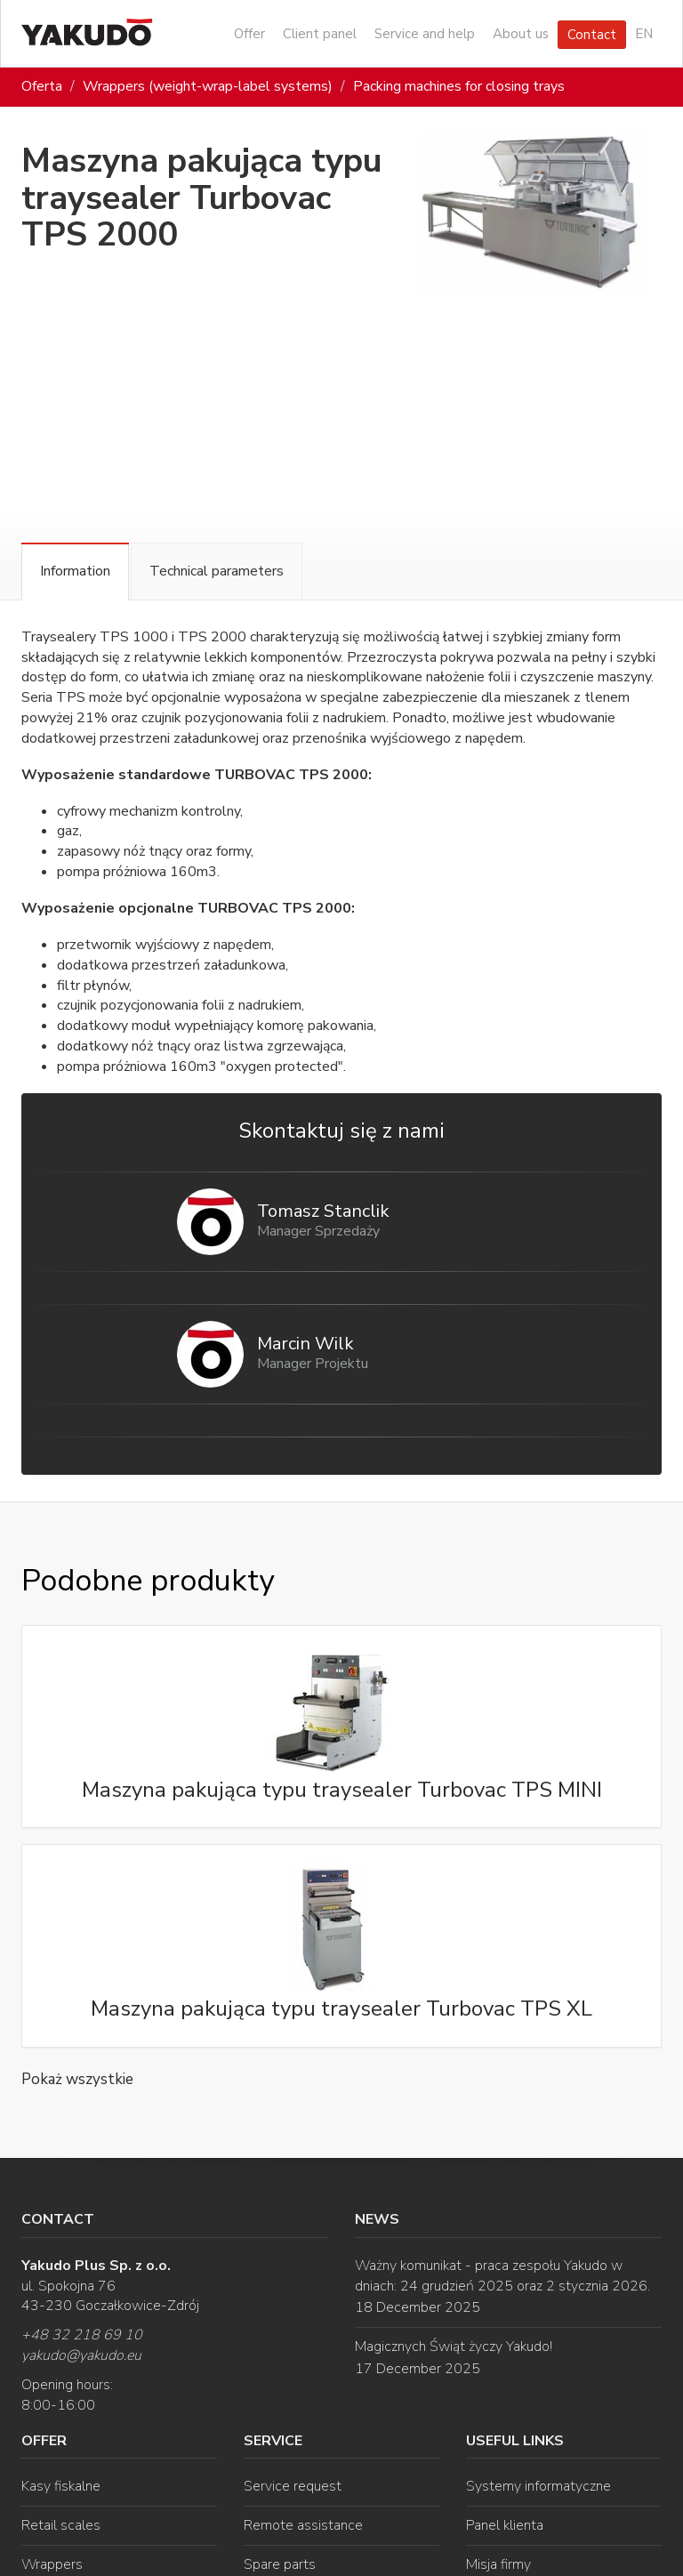 This screenshot has height=2576, width=683. What do you see at coordinates (538, 2486) in the screenshot?
I see `Systemy informatyczne` at bounding box center [538, 2486].